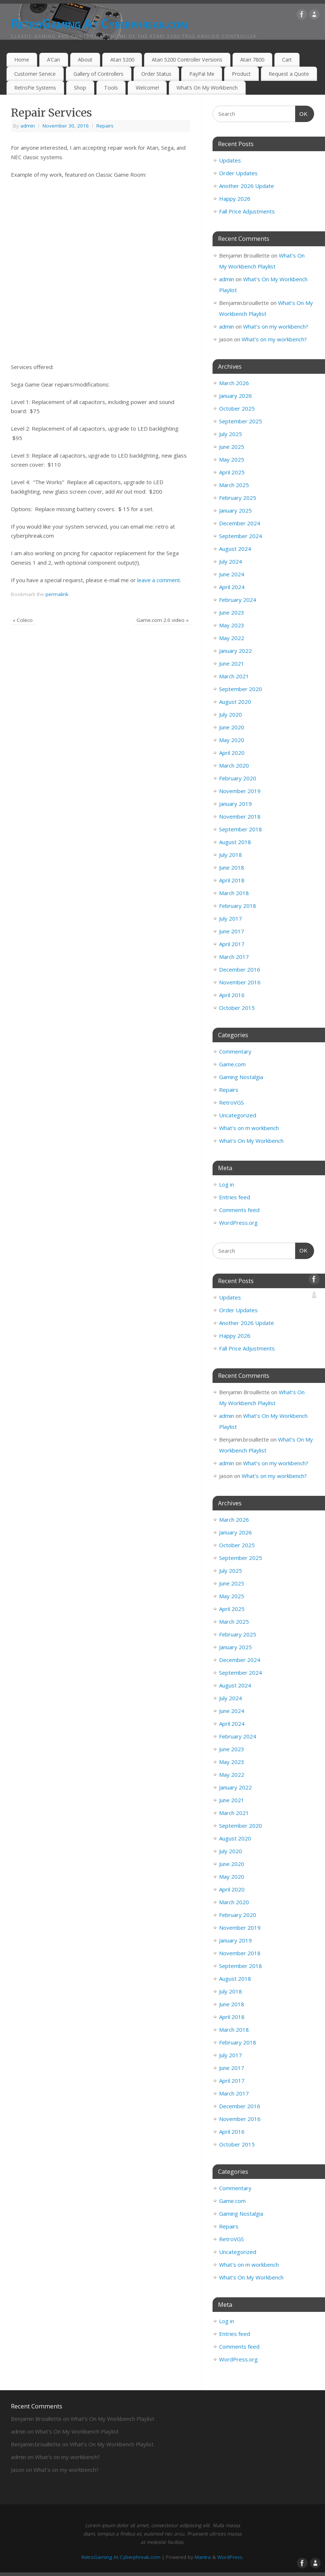 This screenshot has height=2576, width=325. Describe the element at coordinates (234, 383) in the screenshot. I see `March 2026` at that location.